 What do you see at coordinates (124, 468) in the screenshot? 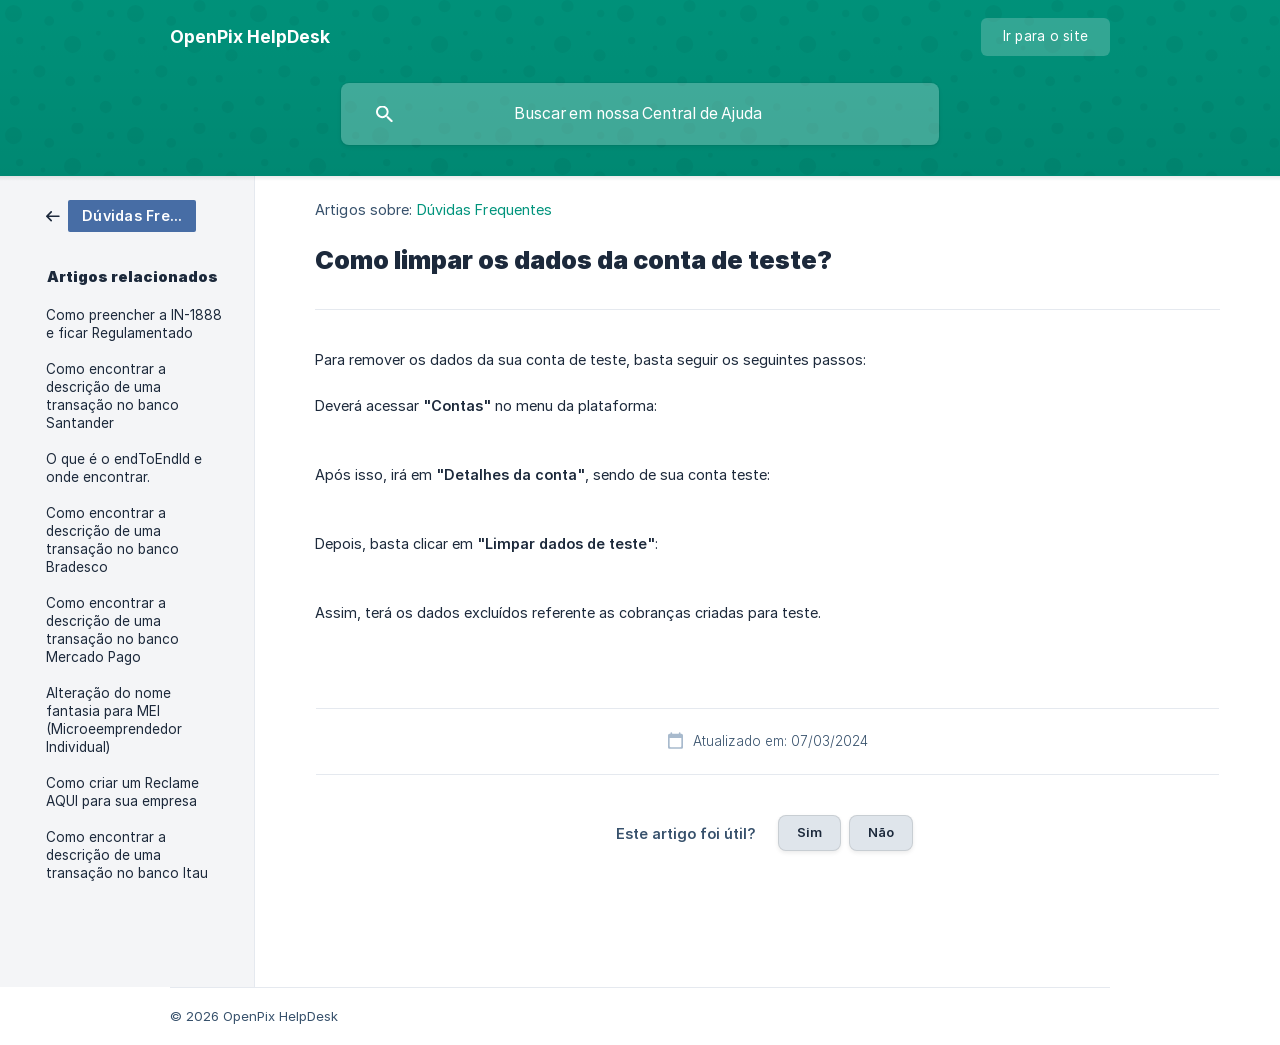
I see `O que é o endToEndId e onde encontrar. [link]` at bounding box center [124, 468].